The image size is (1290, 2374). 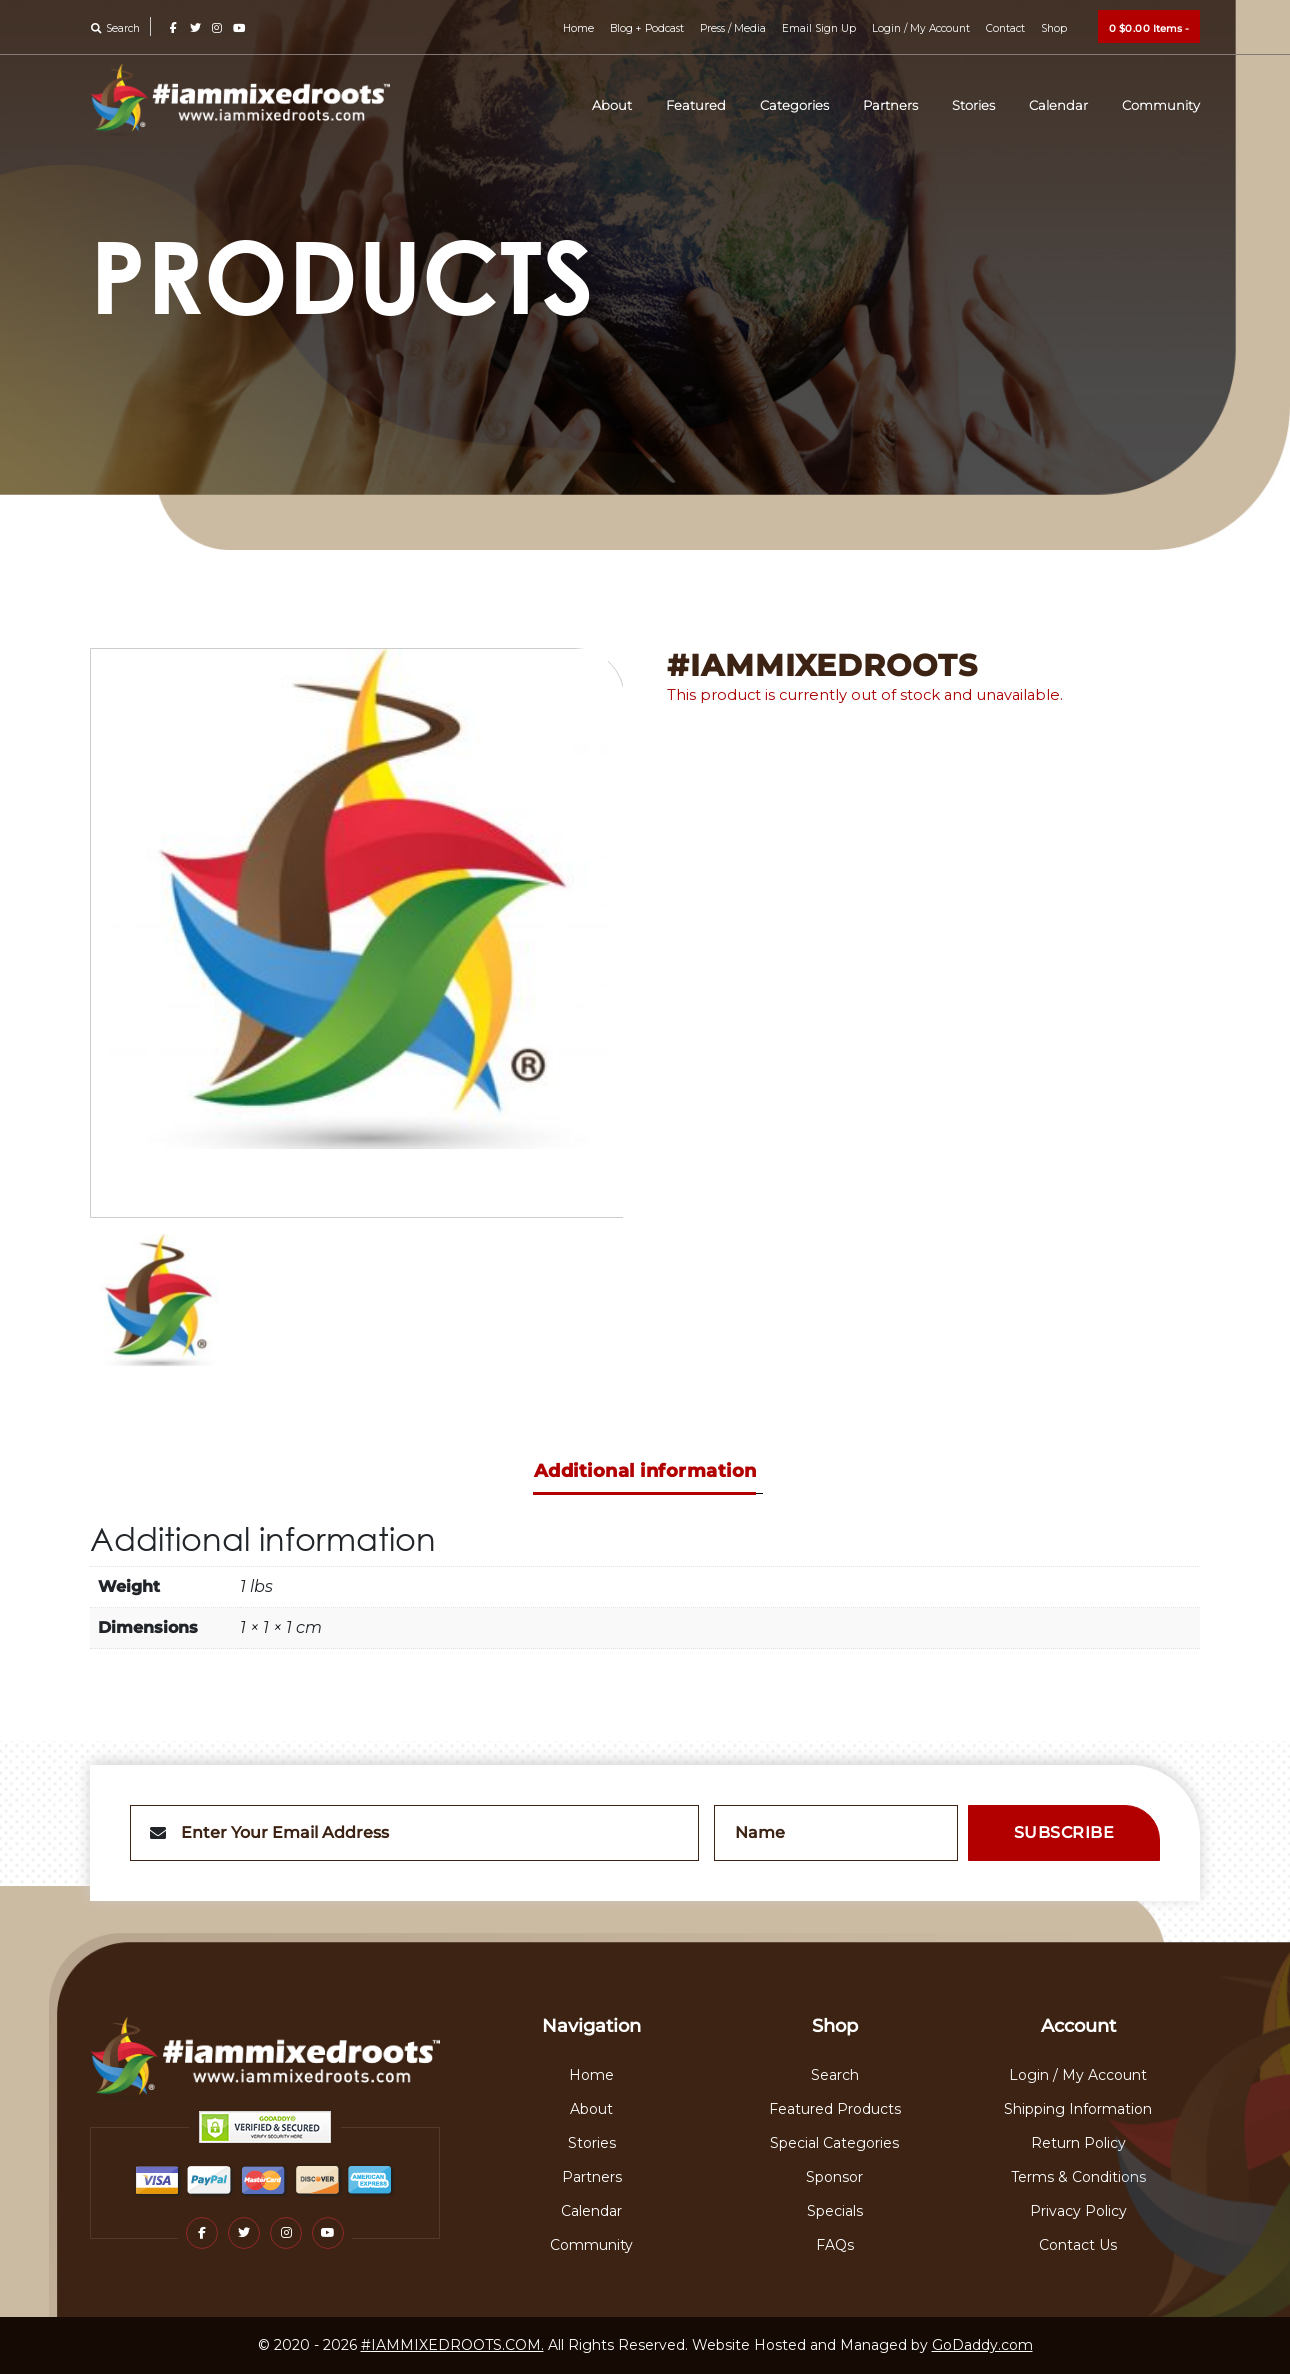 I want to click on Stories, so click(x=988, y=105).